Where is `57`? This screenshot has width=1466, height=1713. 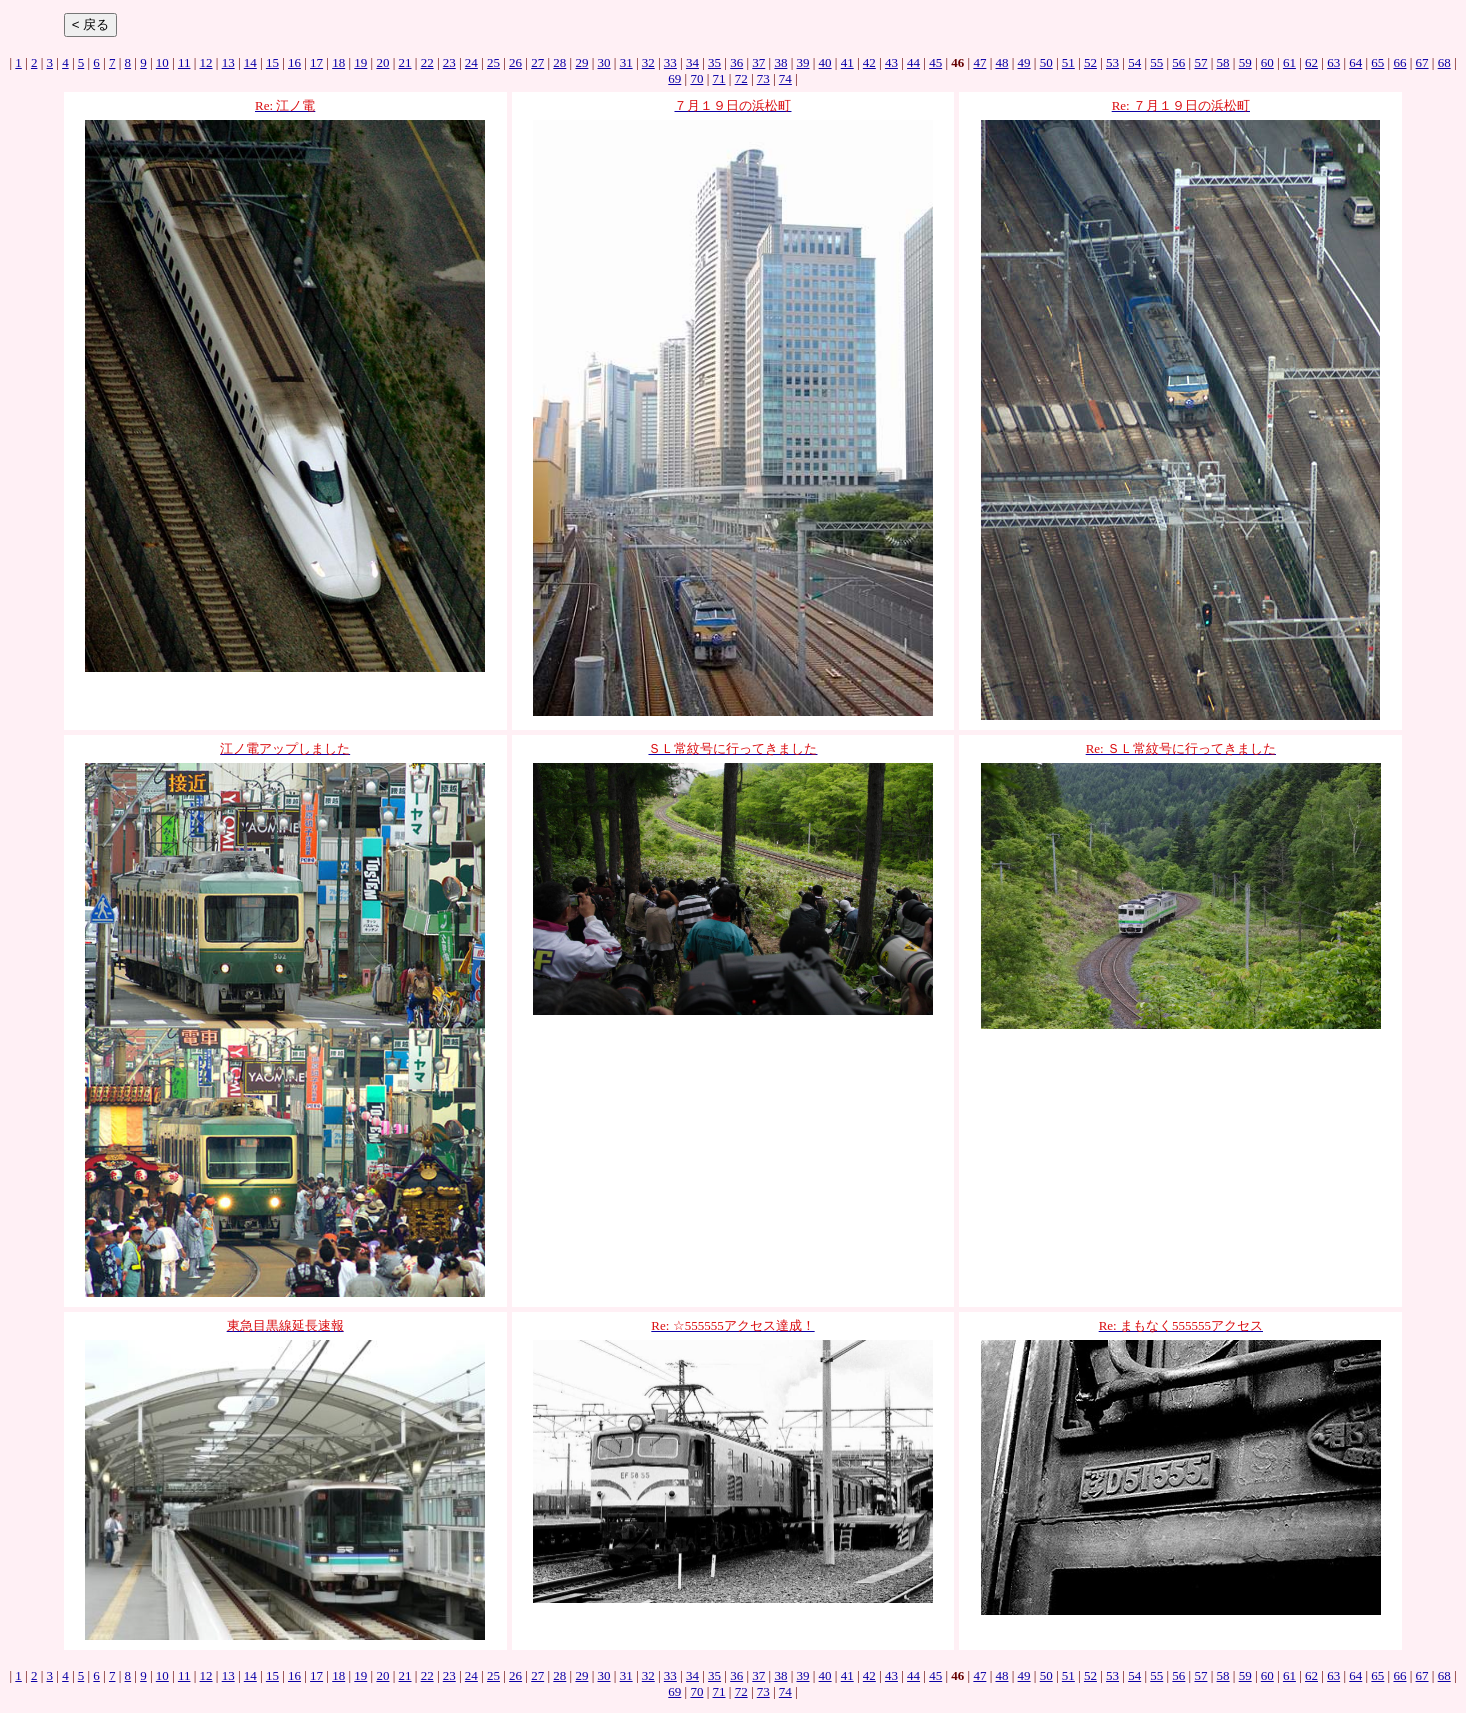
57 is located at coordinates (1200, 62).